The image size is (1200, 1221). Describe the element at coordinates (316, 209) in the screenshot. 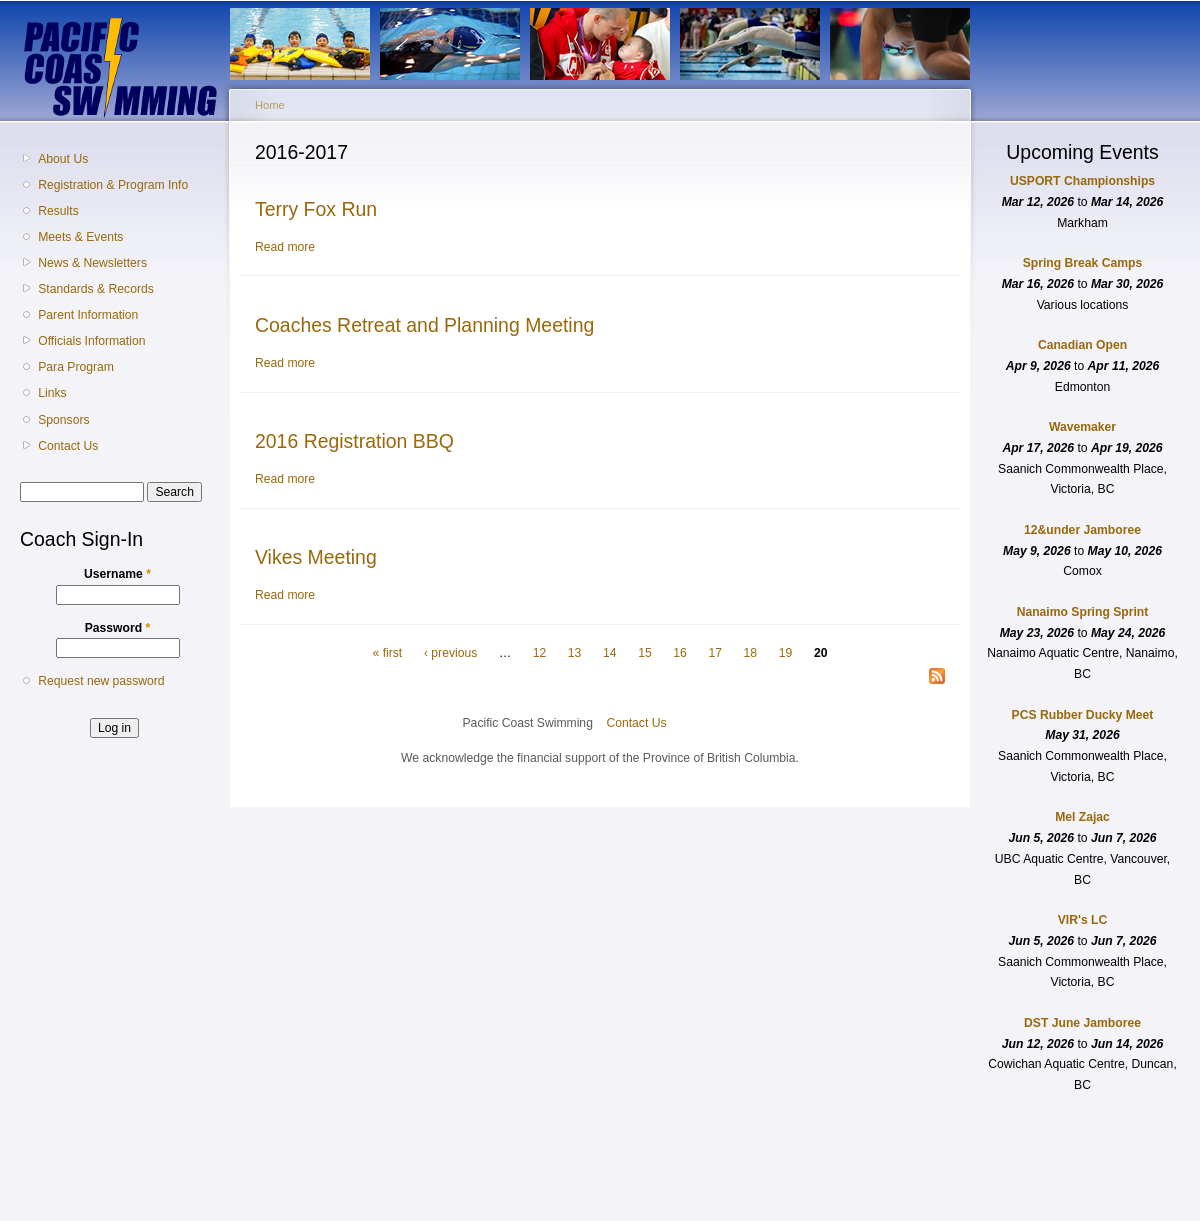

I see `Terry Fox Run` at that location.